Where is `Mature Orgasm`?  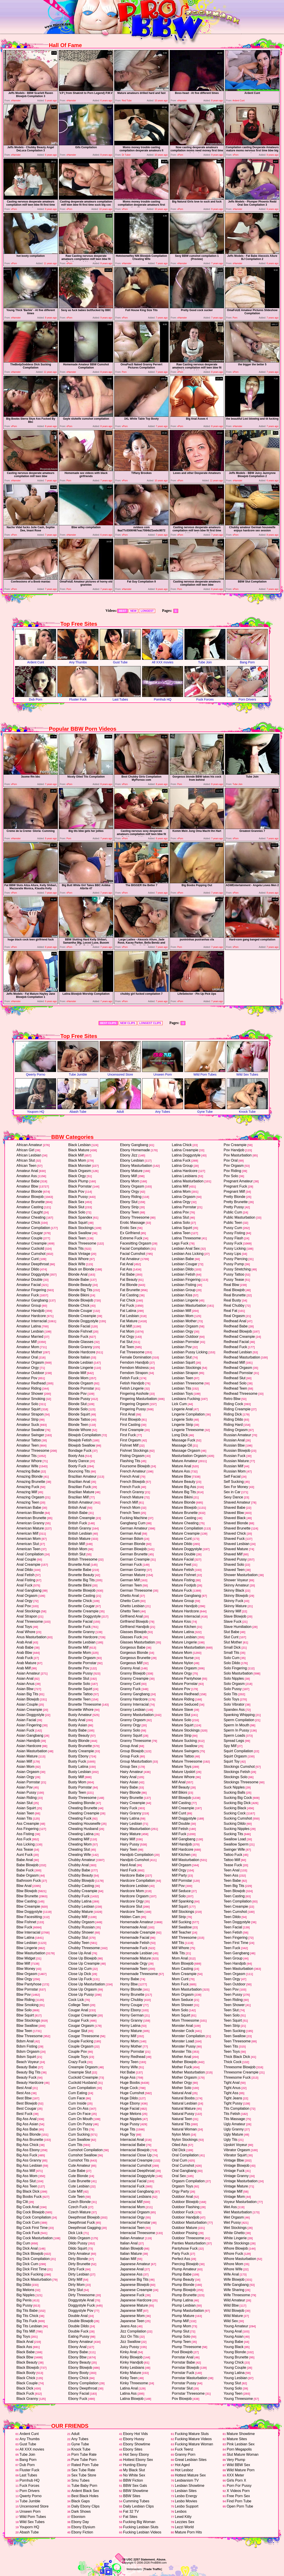 Mature Orgasm is located at coordinates (184, 1668).